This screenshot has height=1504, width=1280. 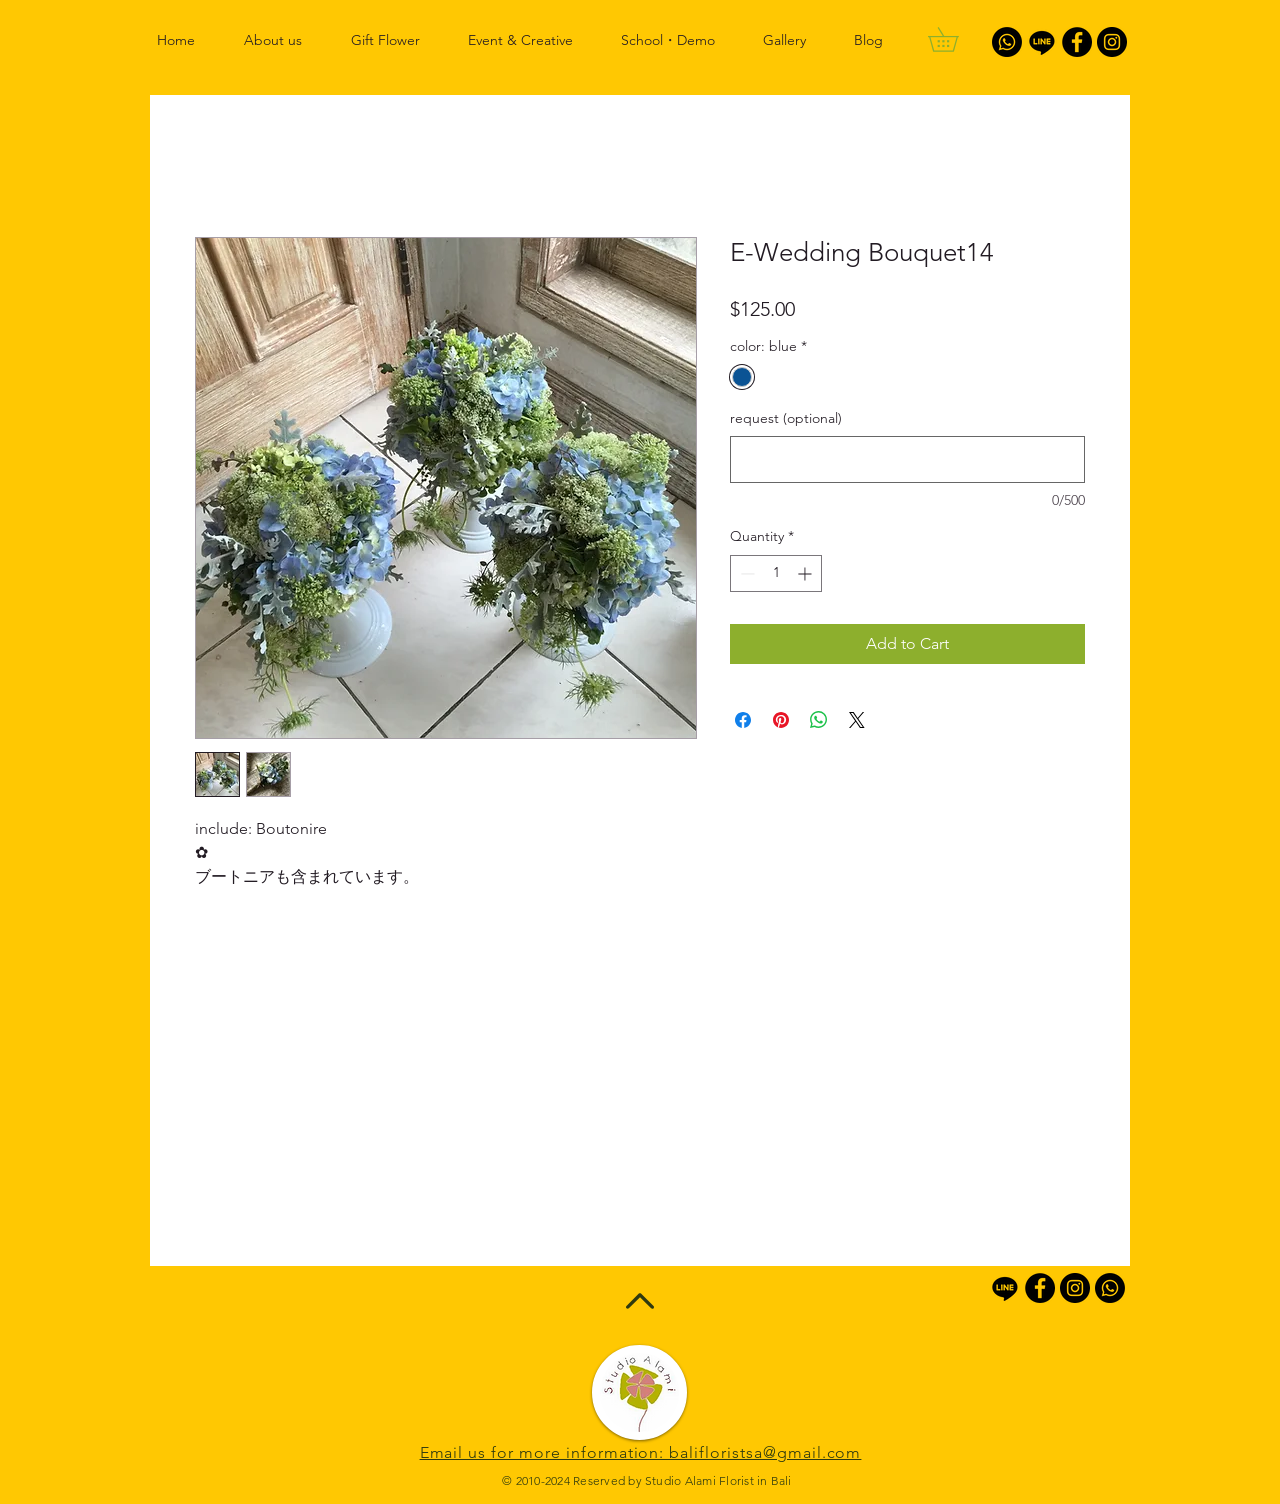 What do you see at coordinates (745, 573) in the screenshot?
I see `[Decrement]` at bounding box center [745, 573].